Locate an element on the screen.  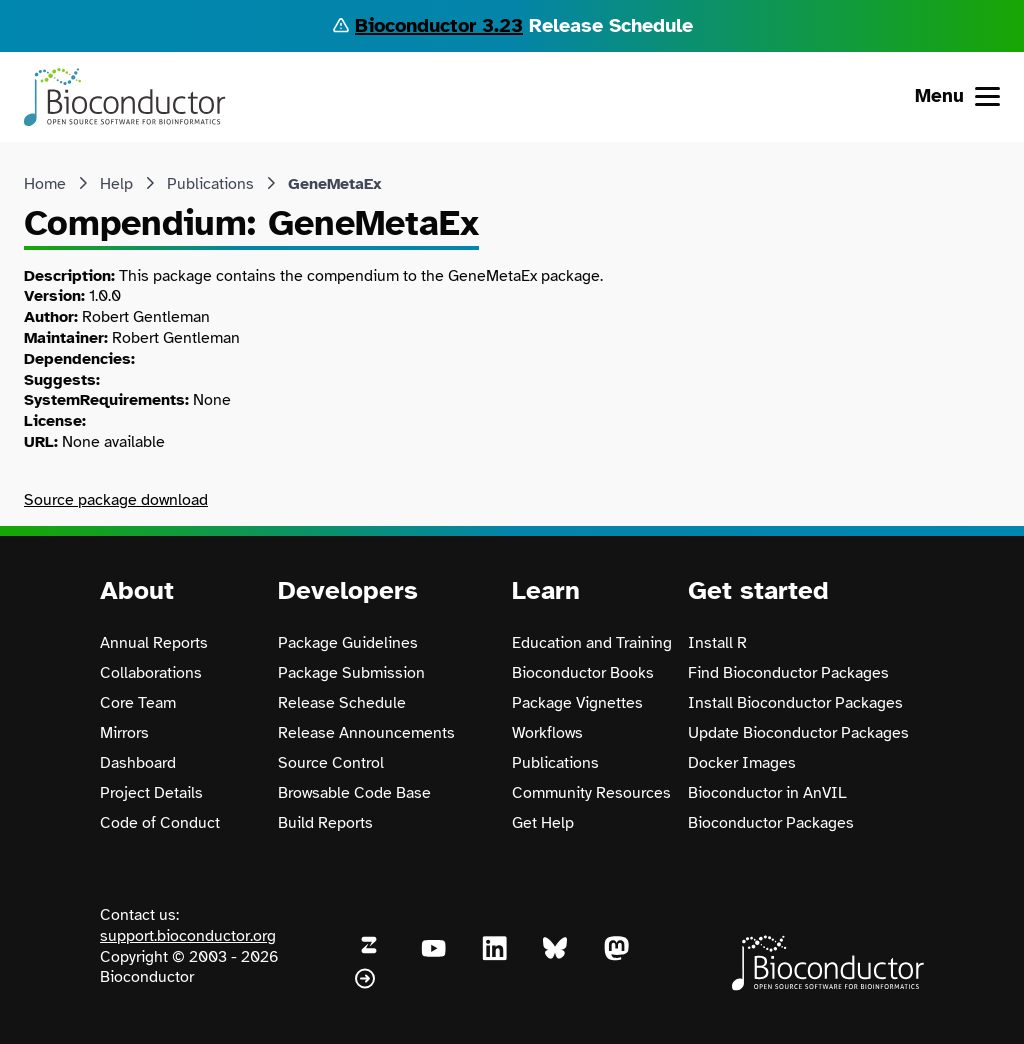
Find Bioconductor Packages is located at coordinates (788, 673).